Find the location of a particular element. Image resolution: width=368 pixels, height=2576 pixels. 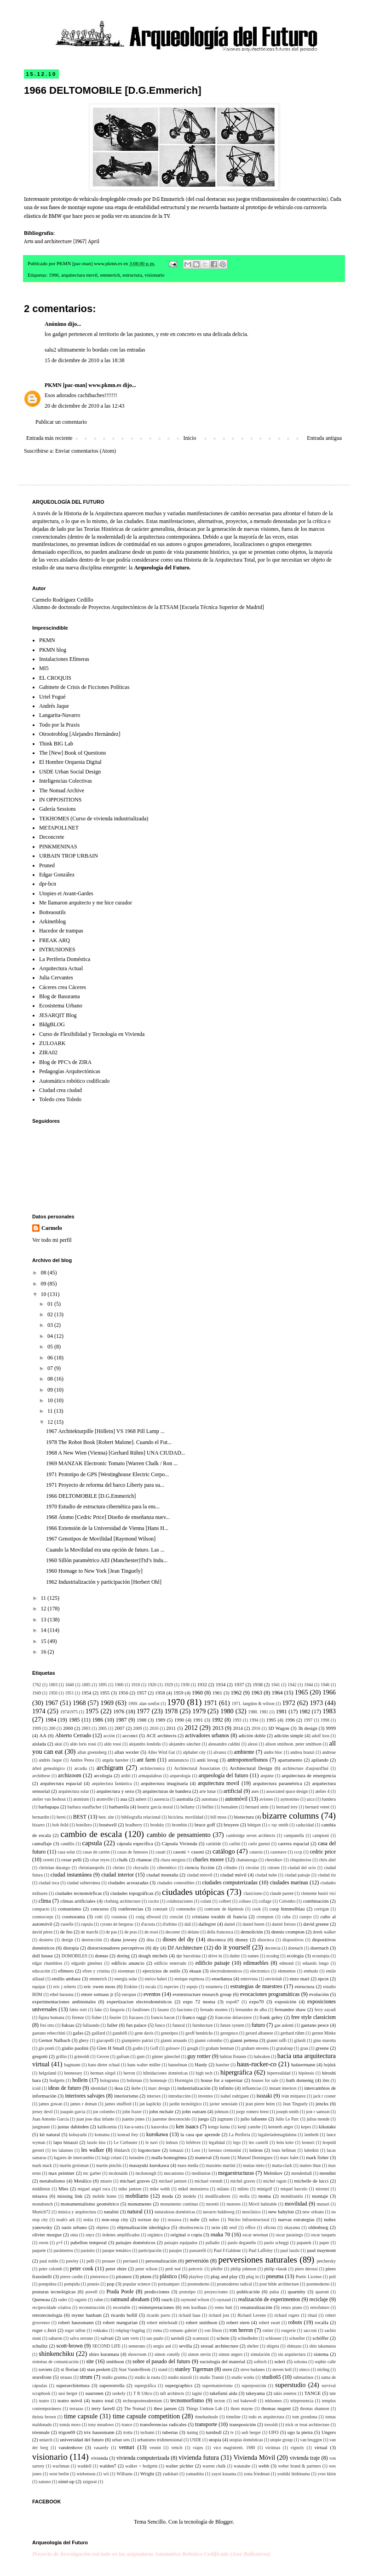

arquitectura solar is located at coordinates (73, 1791).